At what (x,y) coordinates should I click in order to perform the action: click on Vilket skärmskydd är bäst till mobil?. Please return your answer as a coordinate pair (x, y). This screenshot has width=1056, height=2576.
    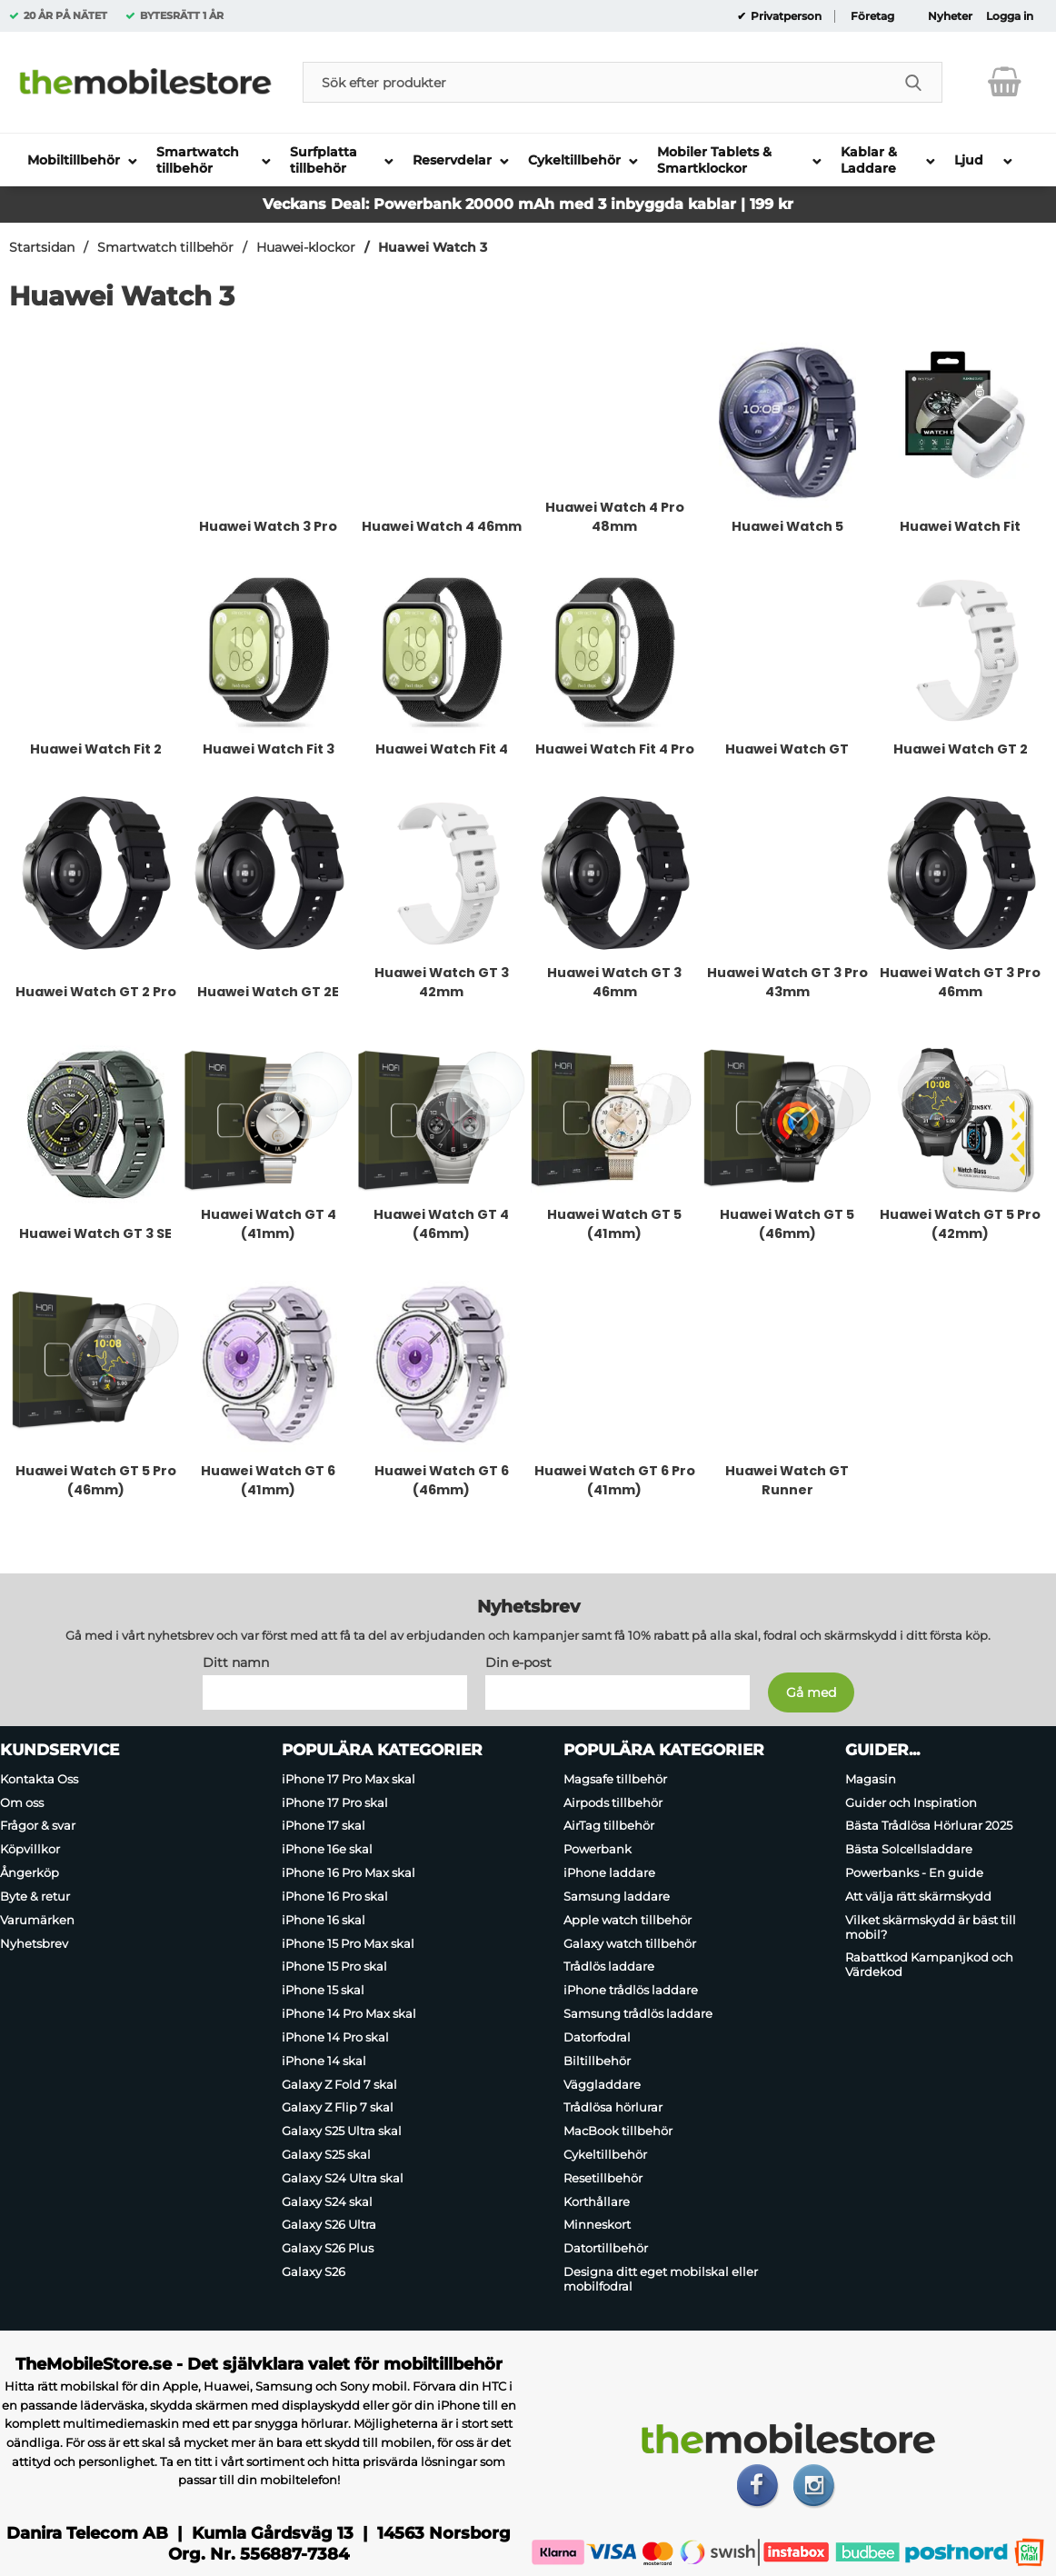
    Looking at the image, I should click on (930, 1927).